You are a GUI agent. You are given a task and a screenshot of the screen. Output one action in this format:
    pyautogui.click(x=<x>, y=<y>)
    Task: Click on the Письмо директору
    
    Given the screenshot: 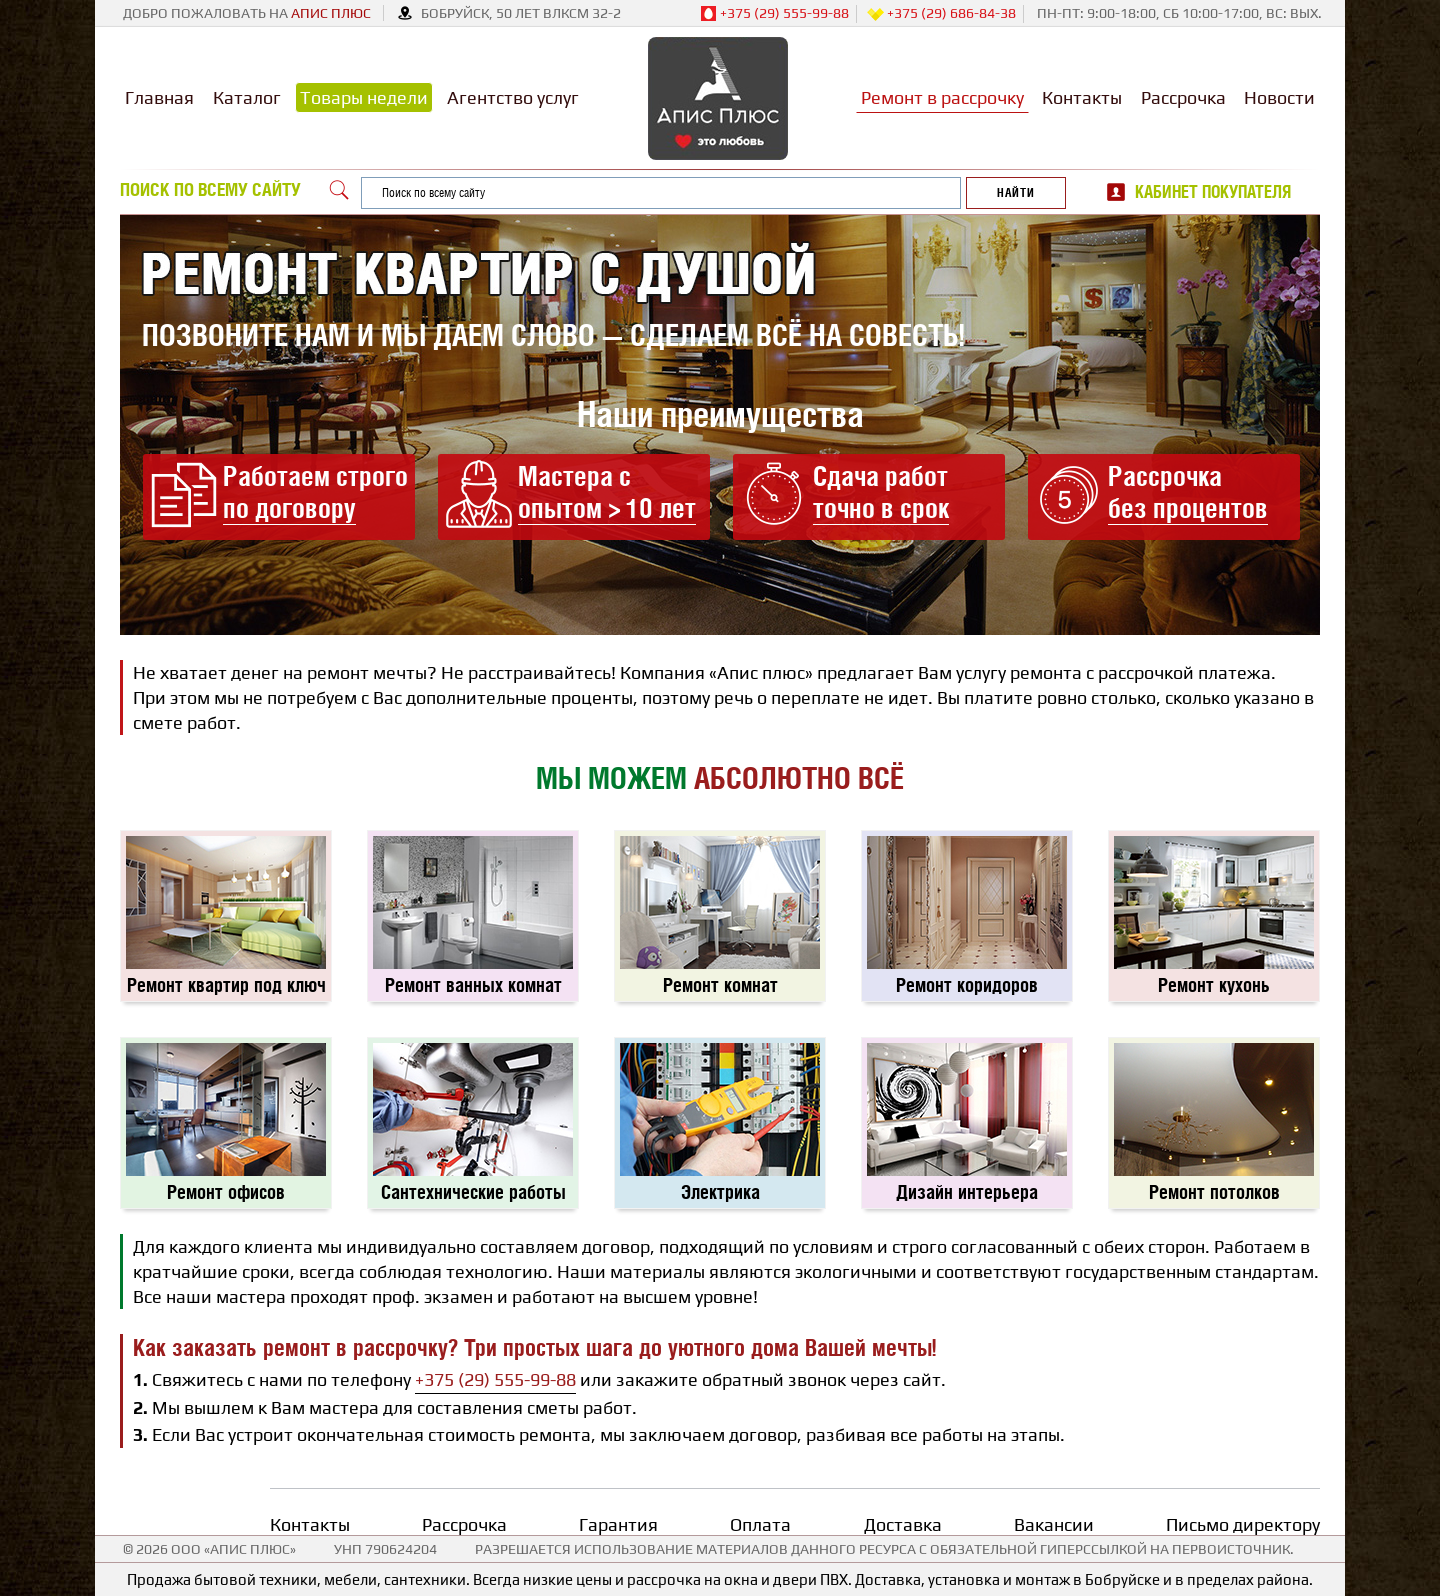 What is the action you would take?
    pyautogui.click(x=1243, y=1524)
    